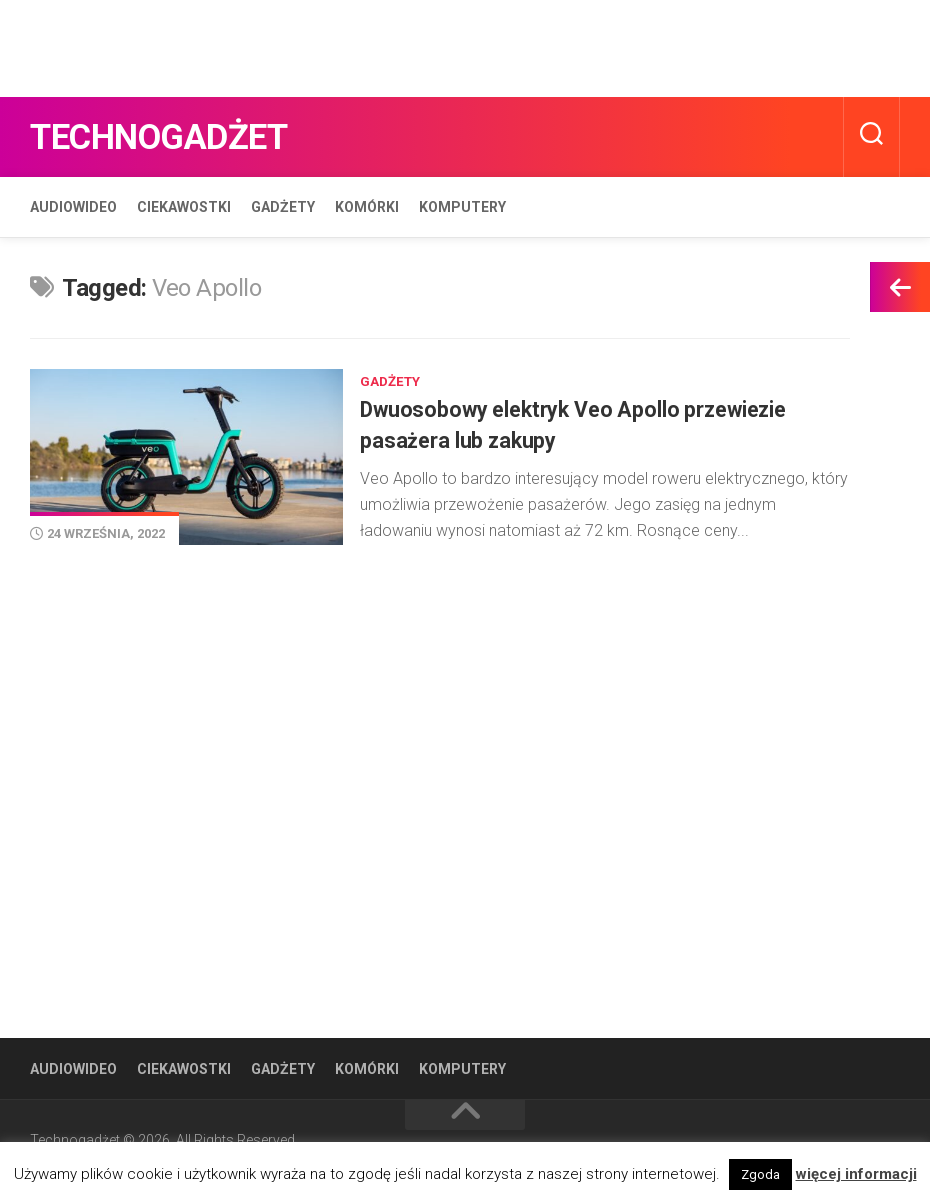  What do you see at coordinates (184, 207) in the screenshot?
I see `Ciekawostki` at bounding box center [184, 207].